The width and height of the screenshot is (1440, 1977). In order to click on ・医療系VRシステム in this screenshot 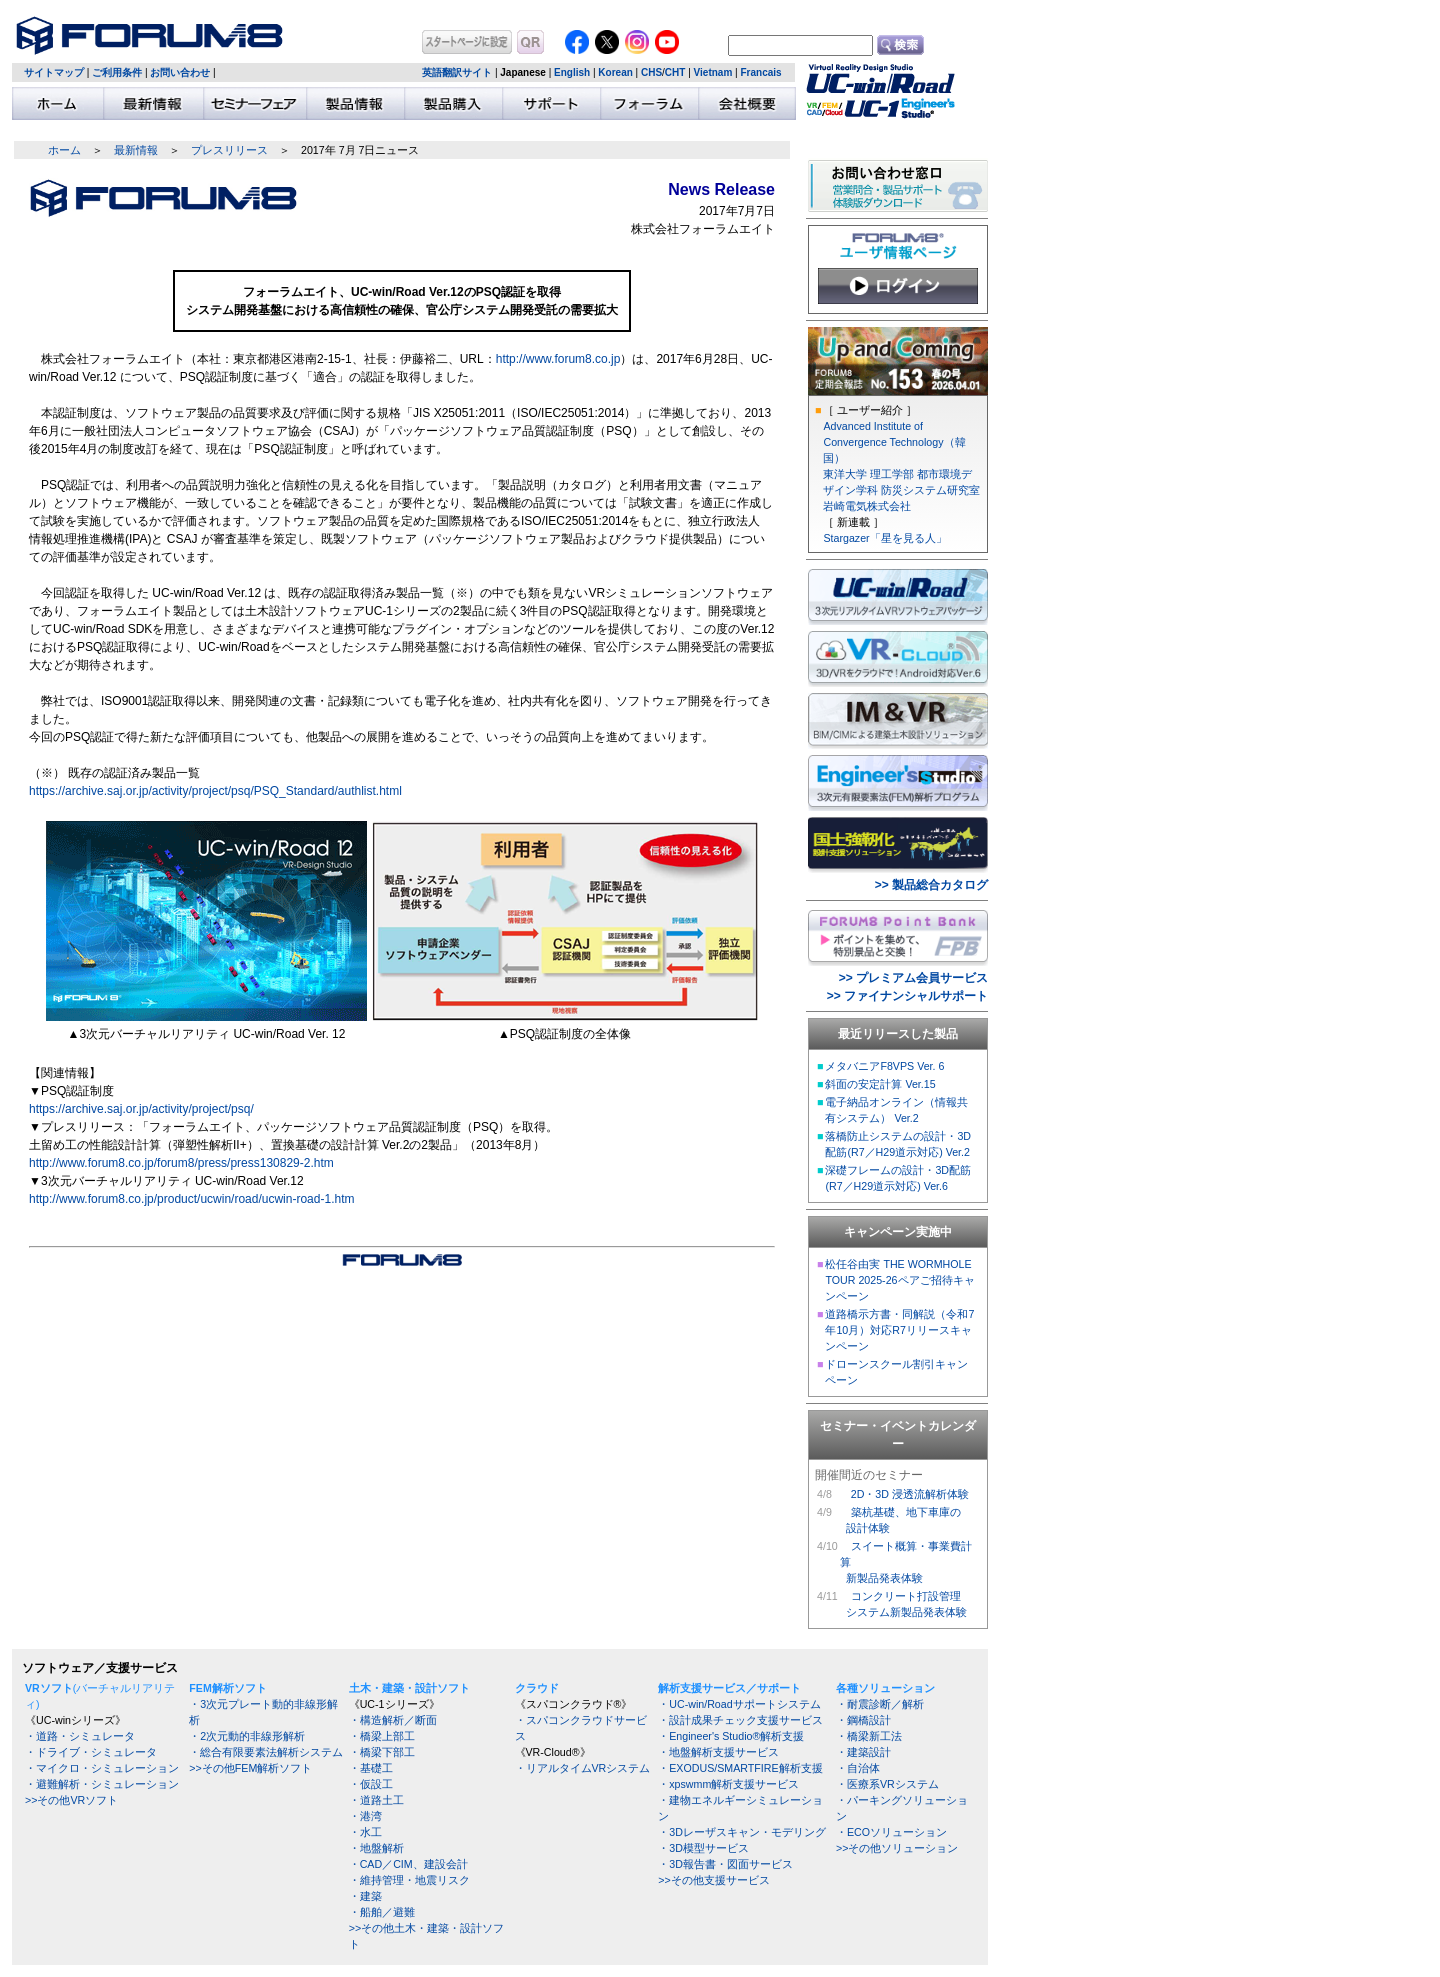, I will do `click(887, 1784)`.